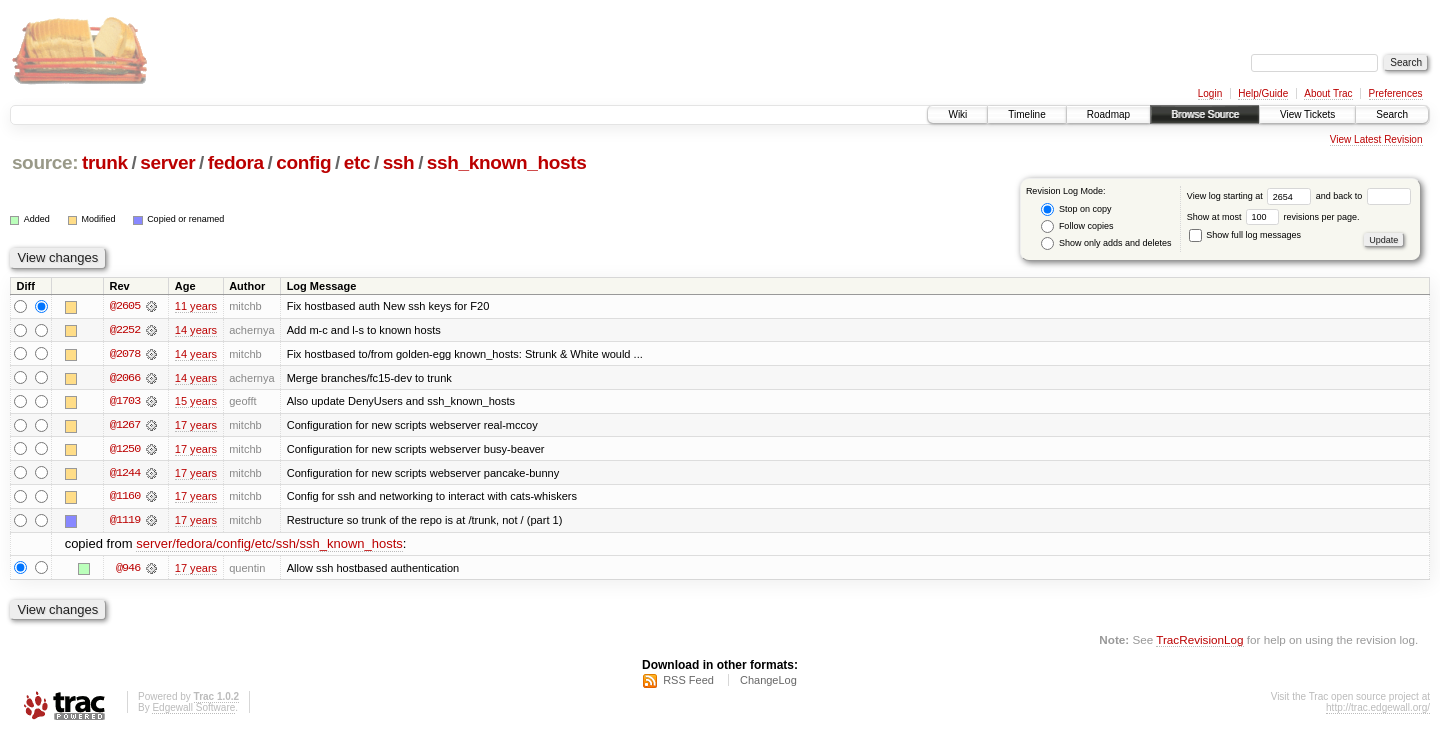 This screenshot has width=1440, height=737. Describe the element at coordinates (196, 426) in the screenshot. I see `17 years` at that location.